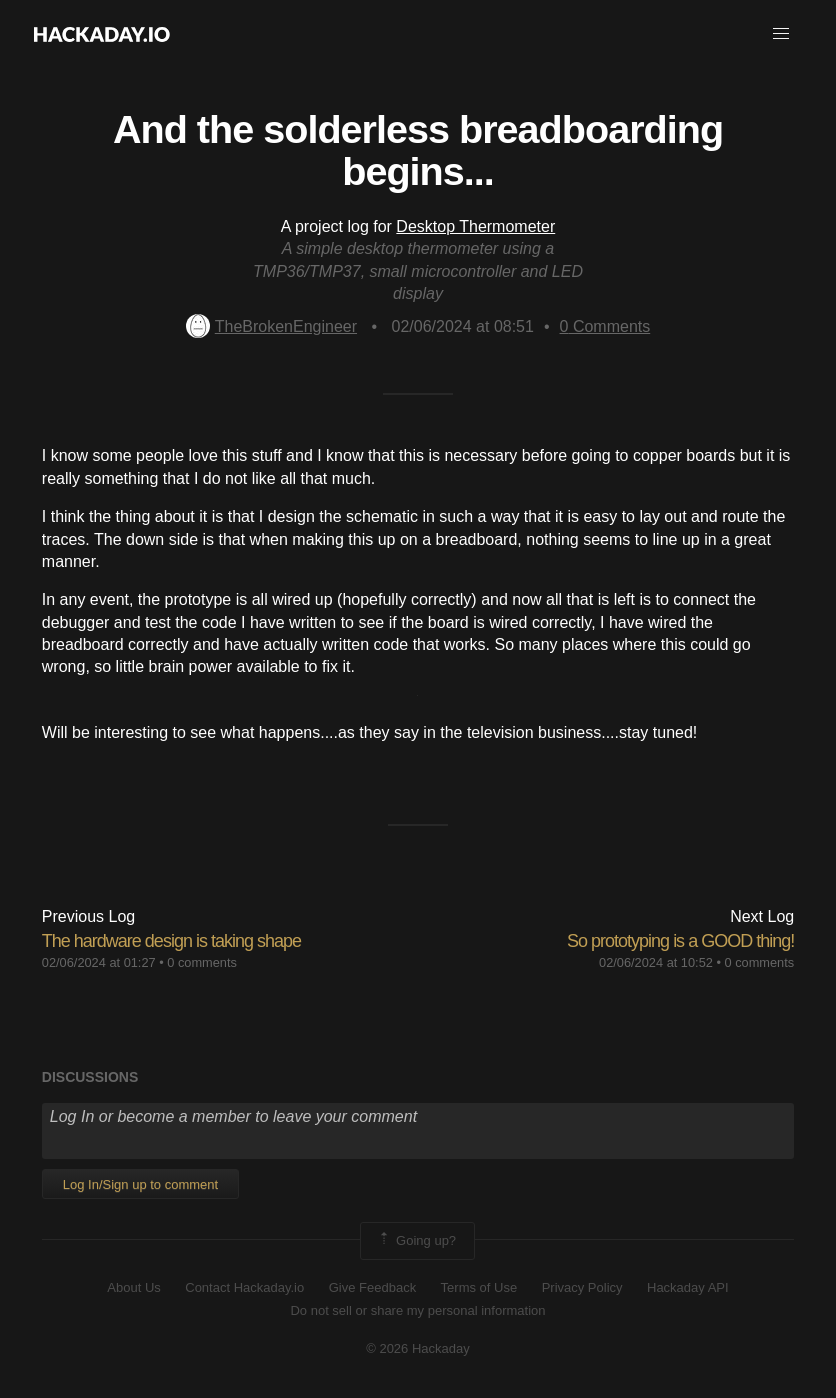  I want to click on © 2026 Hackaday, so click(418, 1348).